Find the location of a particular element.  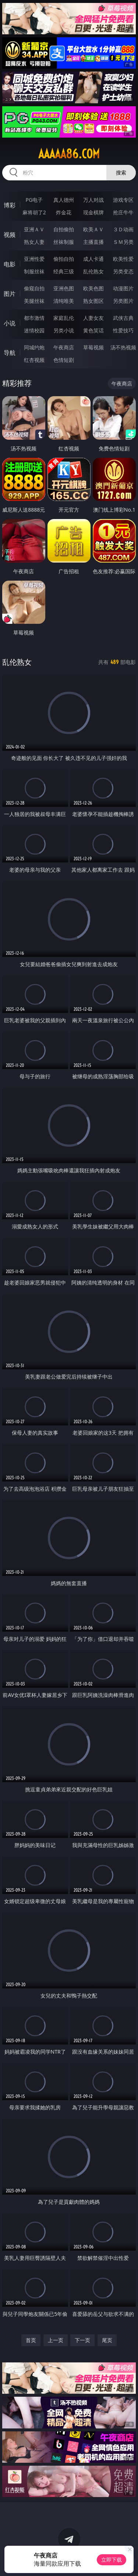

欧美色图 is located at coordinates (93, 288).